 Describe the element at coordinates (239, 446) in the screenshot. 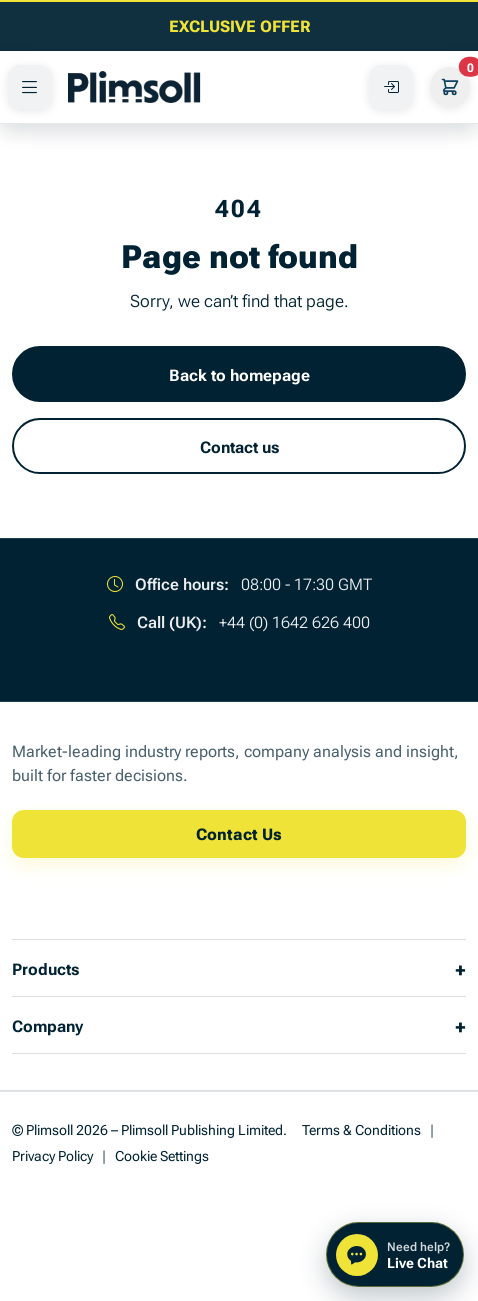

I see `Contact us` at that location.